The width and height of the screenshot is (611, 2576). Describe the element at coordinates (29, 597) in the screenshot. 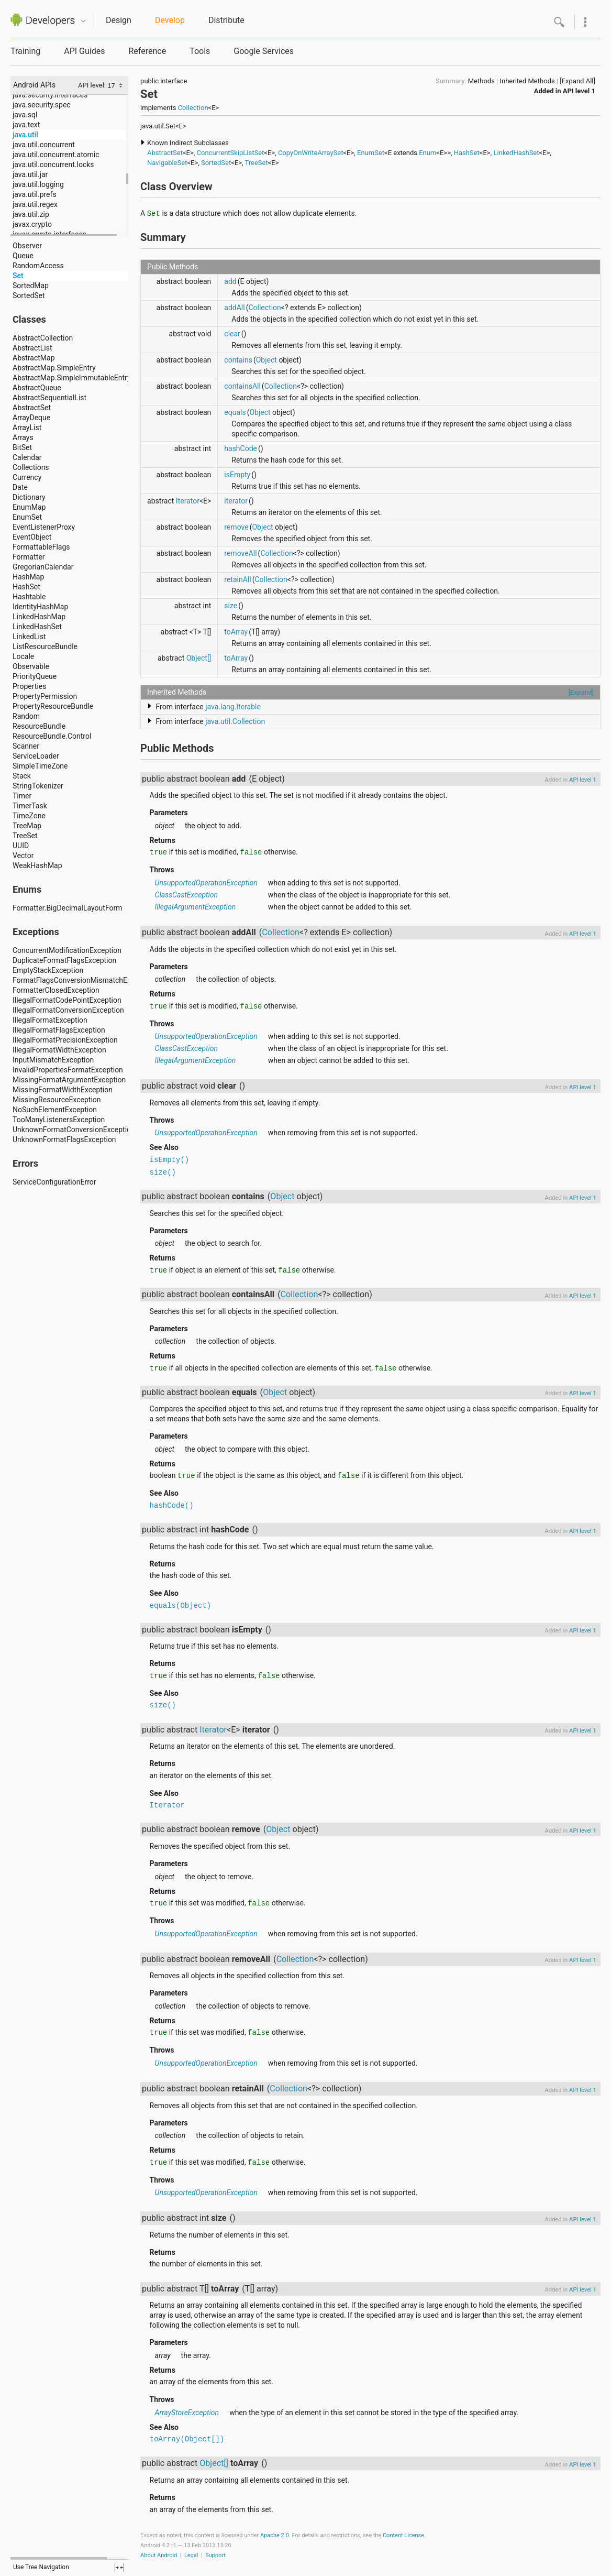

I see `Hashtable` at that location.